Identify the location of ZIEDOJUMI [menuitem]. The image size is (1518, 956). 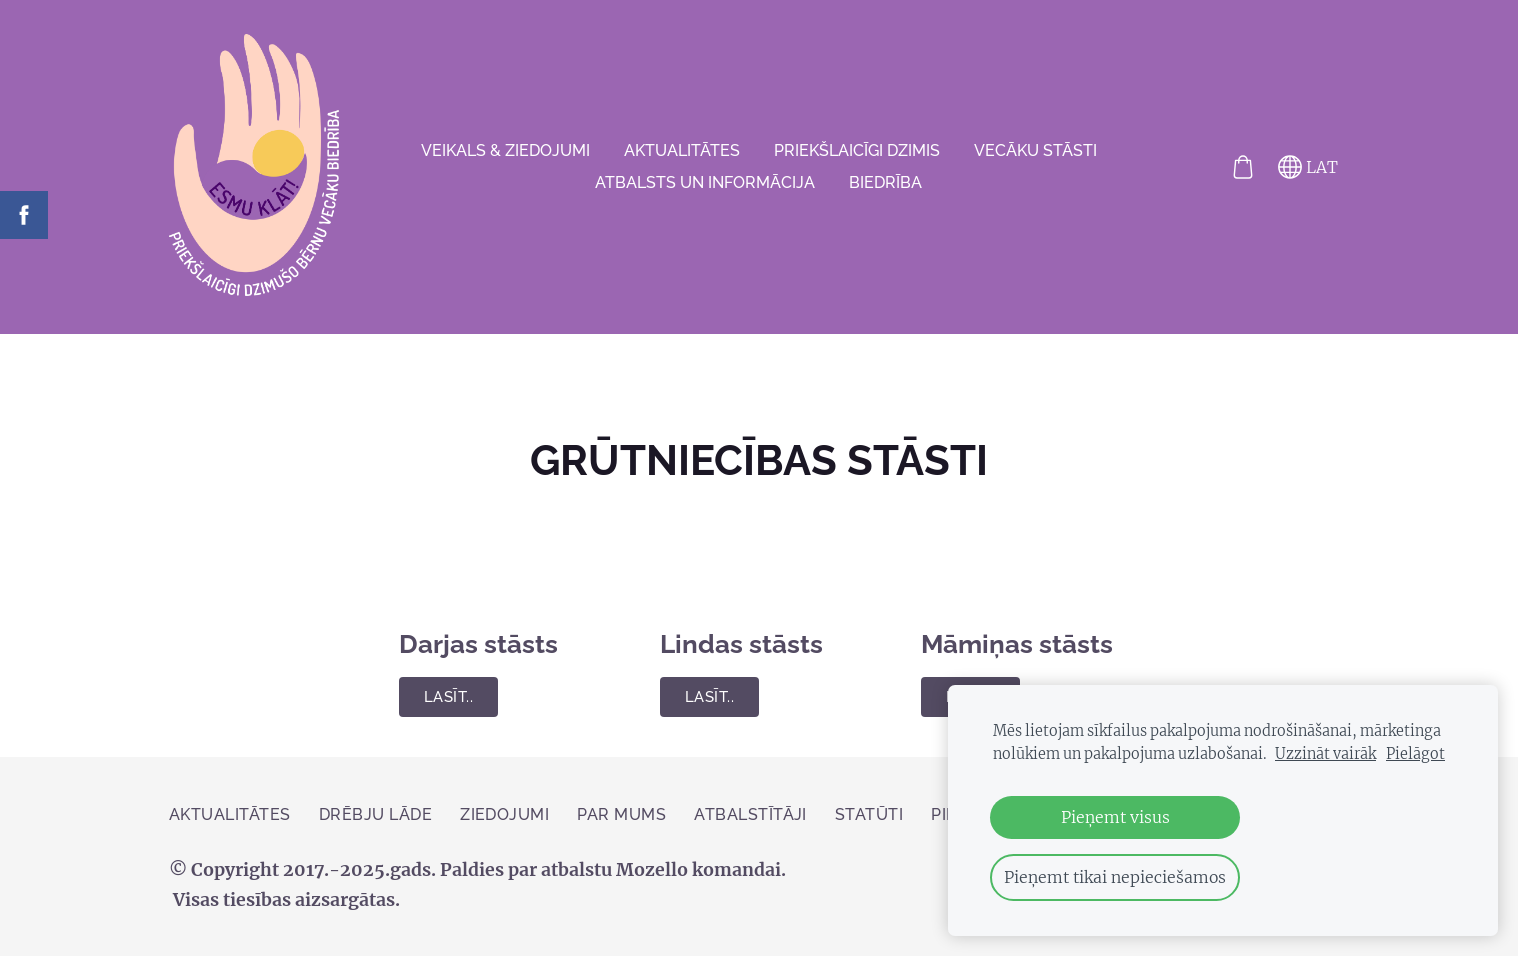
(504, 814).